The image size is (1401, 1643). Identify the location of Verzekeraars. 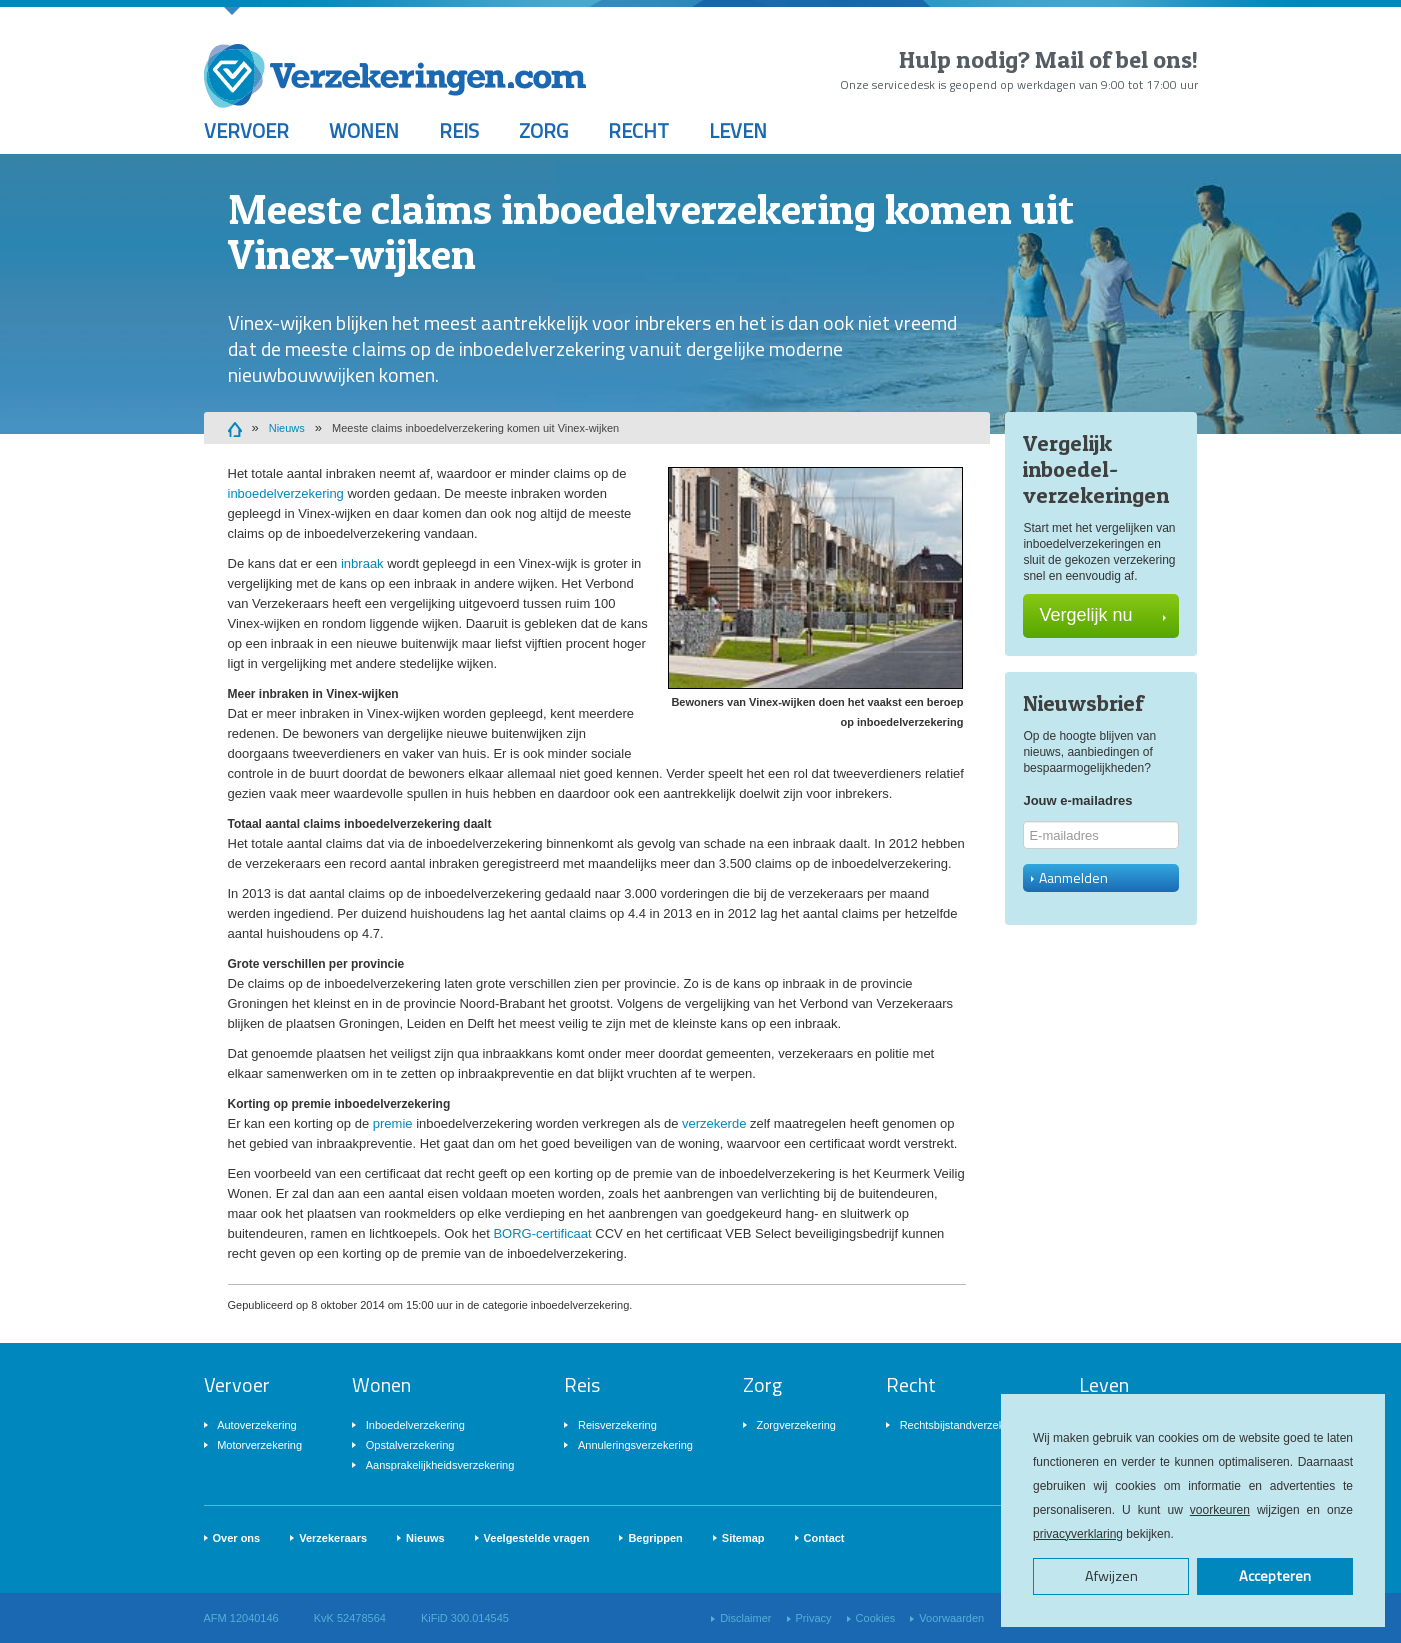
(333, 1538).